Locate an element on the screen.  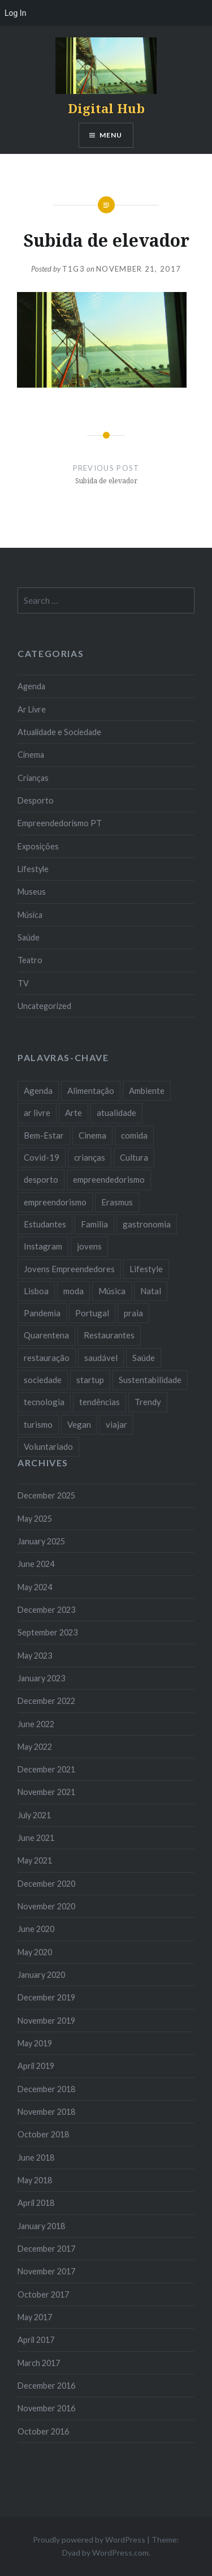
T1G3 is located at coordinates (73, 268).